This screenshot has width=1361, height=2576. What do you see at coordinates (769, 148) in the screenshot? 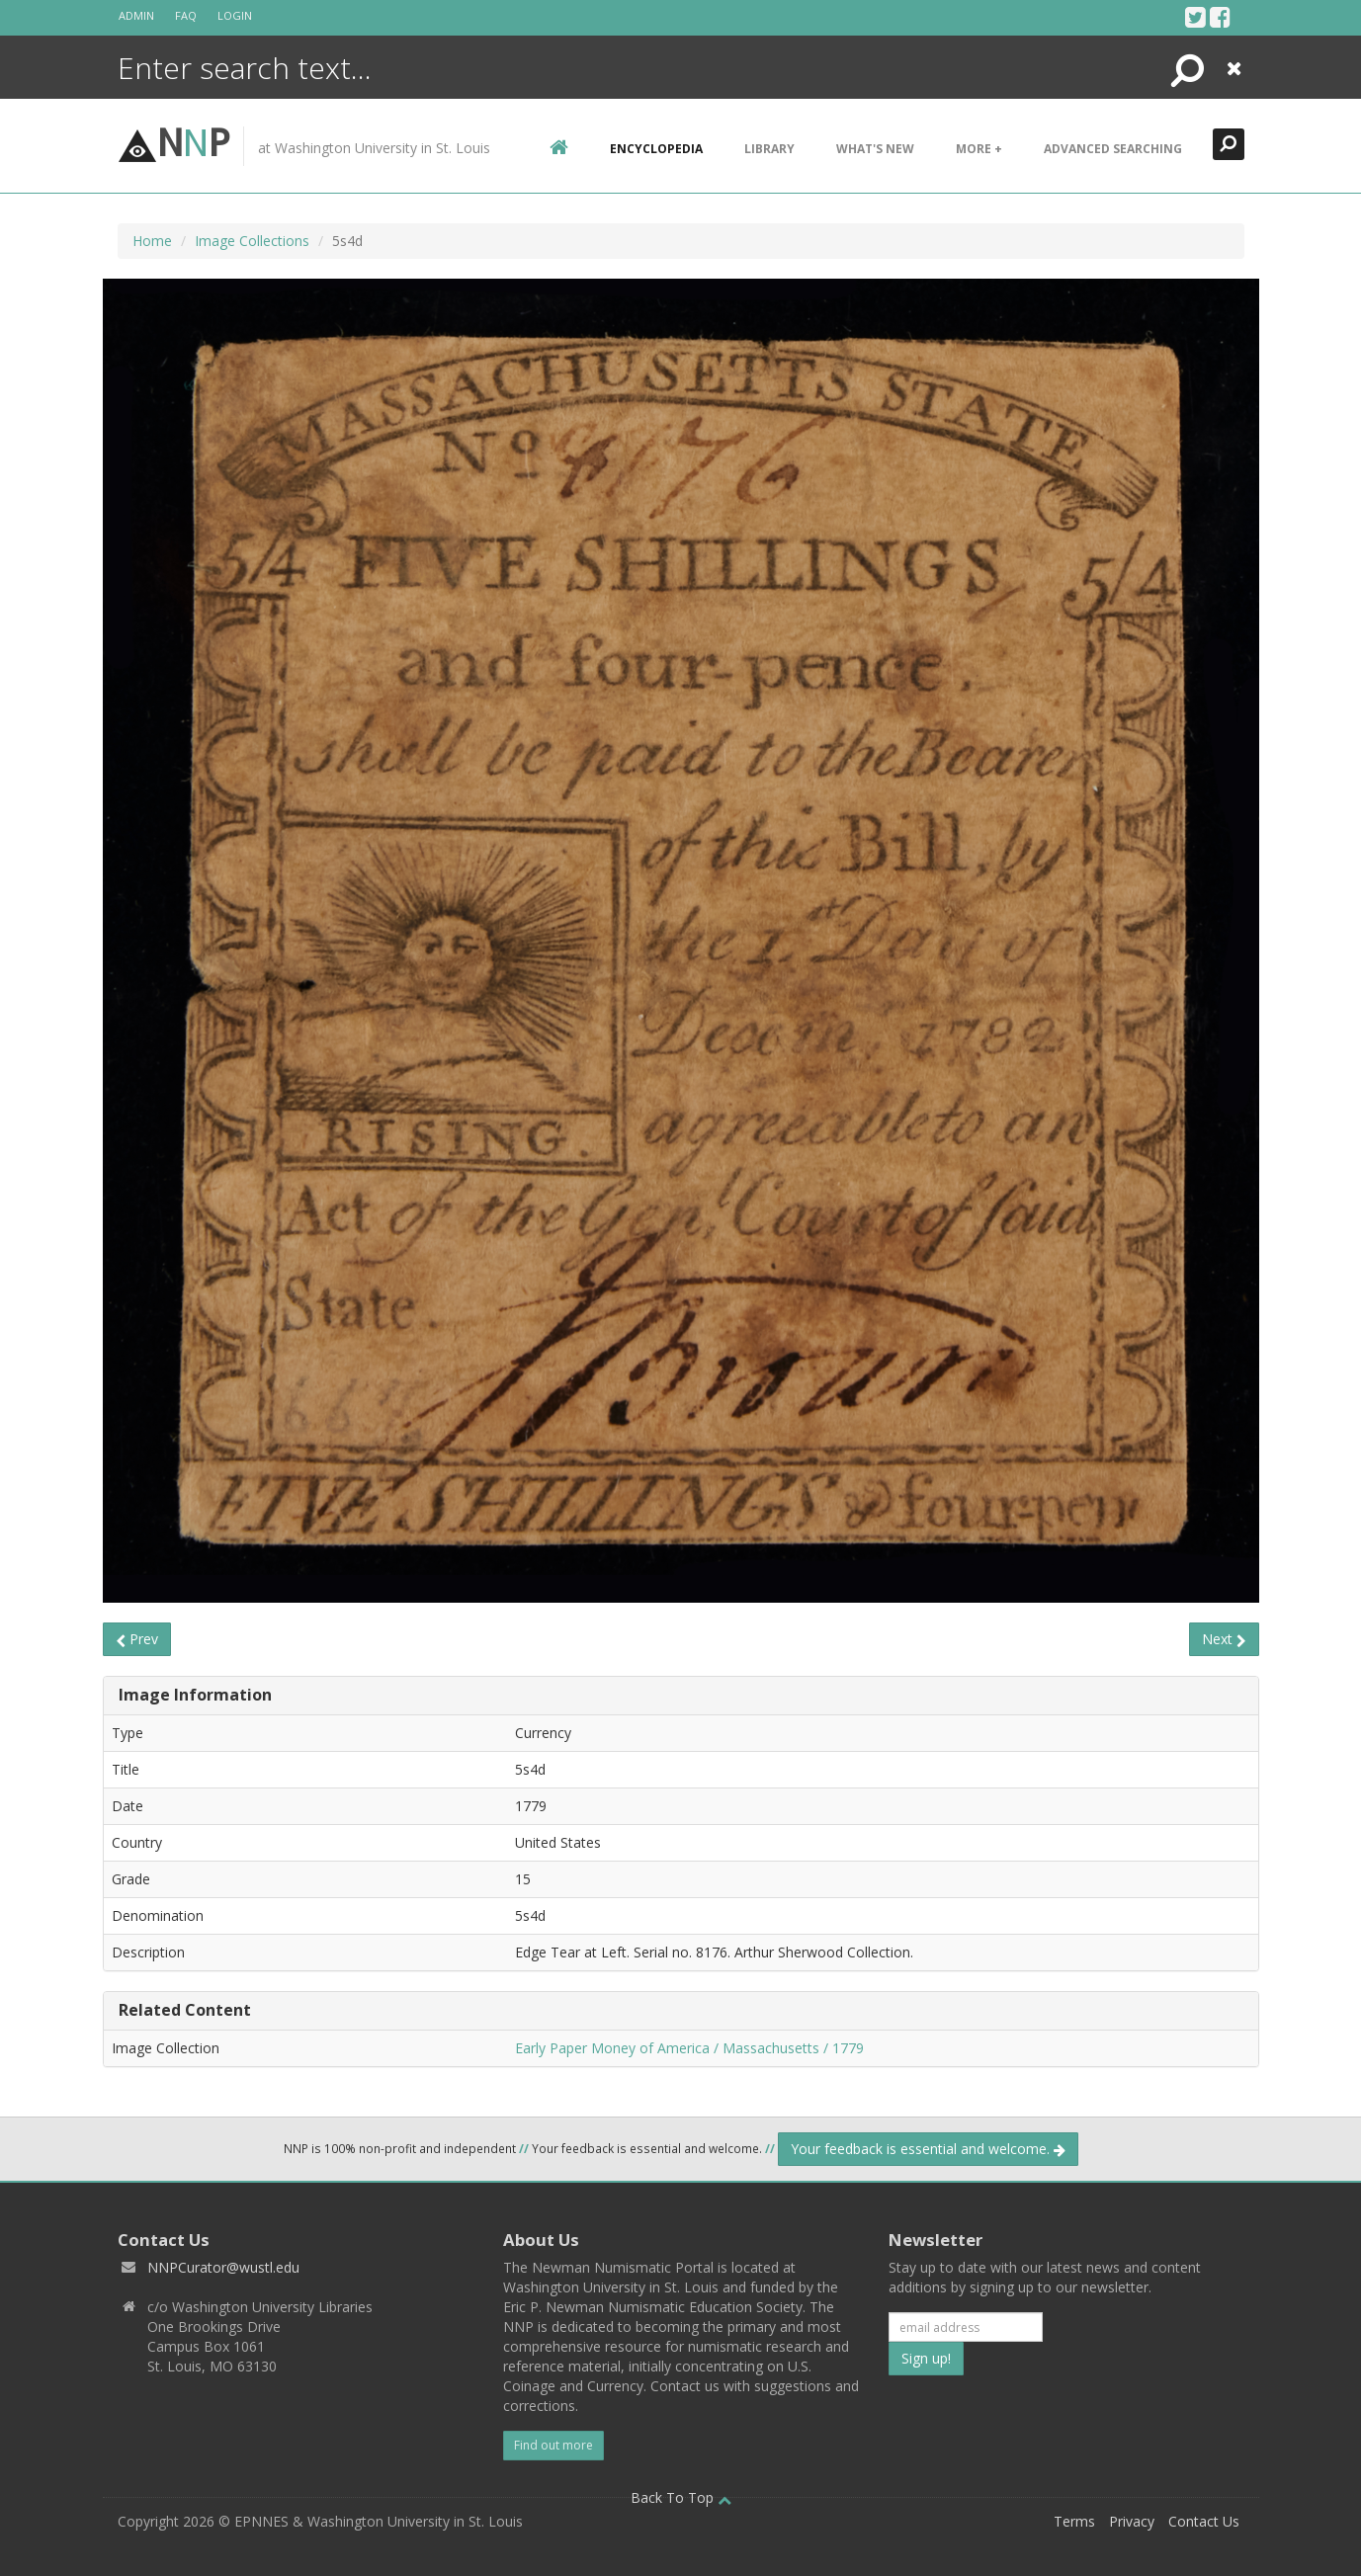
I see `Library` at bounding box center [769, 148].